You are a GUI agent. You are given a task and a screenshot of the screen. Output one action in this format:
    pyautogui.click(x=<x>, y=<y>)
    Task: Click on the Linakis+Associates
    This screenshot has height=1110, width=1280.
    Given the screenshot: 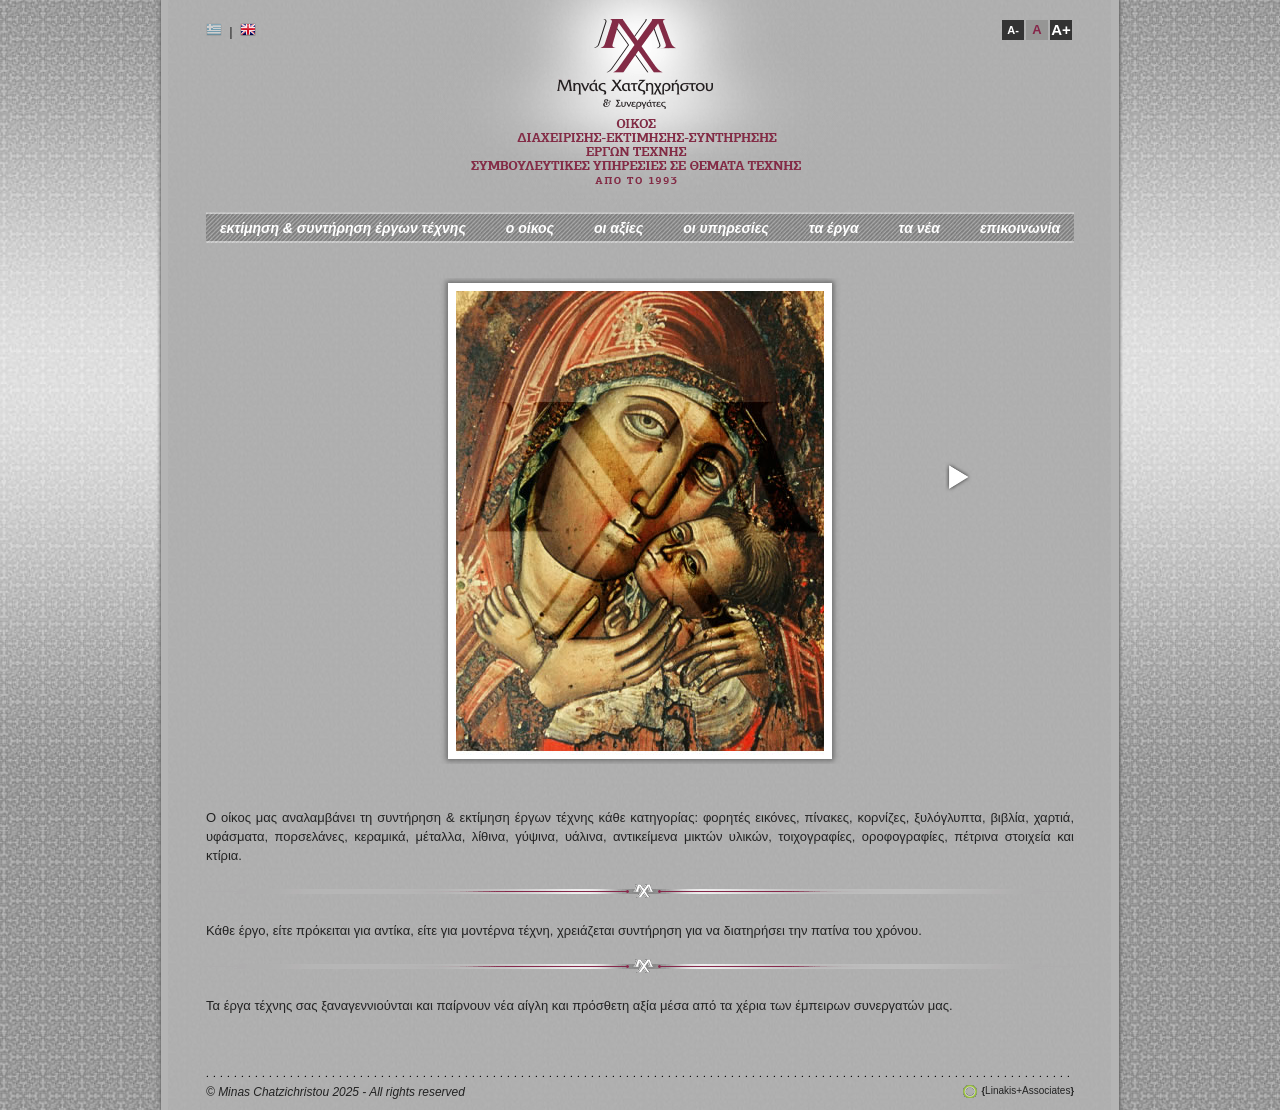 What is the action you would take?
    pyautogui.click(x=1028, y=1090)
    